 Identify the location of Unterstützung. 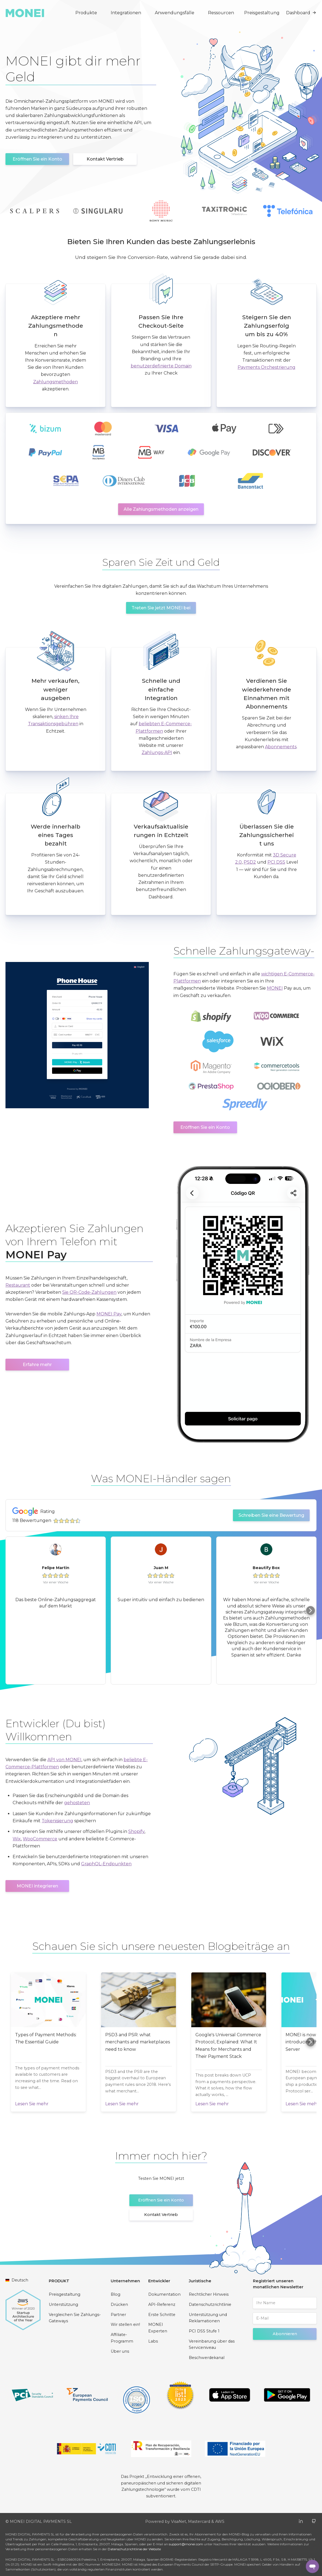
(63, 2304).